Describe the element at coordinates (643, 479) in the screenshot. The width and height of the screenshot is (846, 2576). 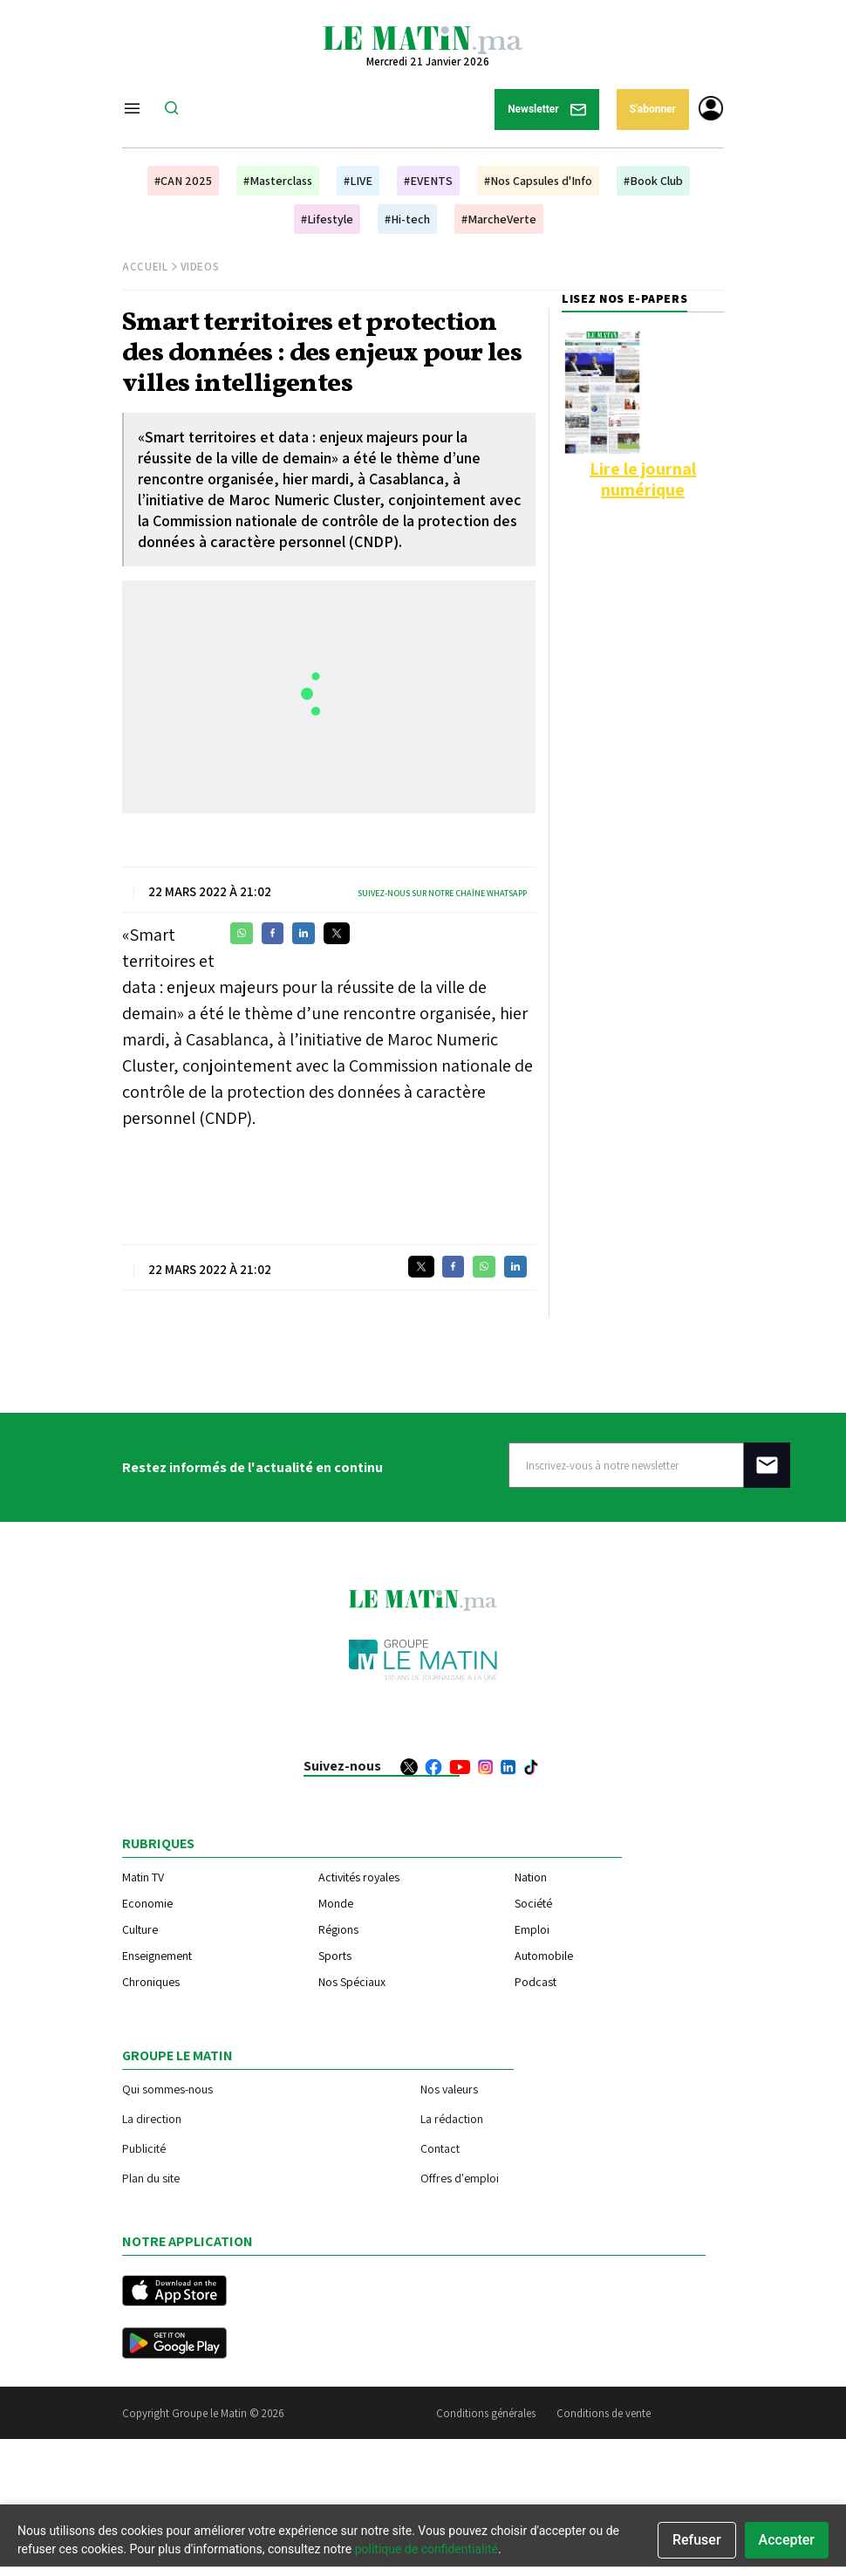
I see `Lire le journal numérique` at that location.